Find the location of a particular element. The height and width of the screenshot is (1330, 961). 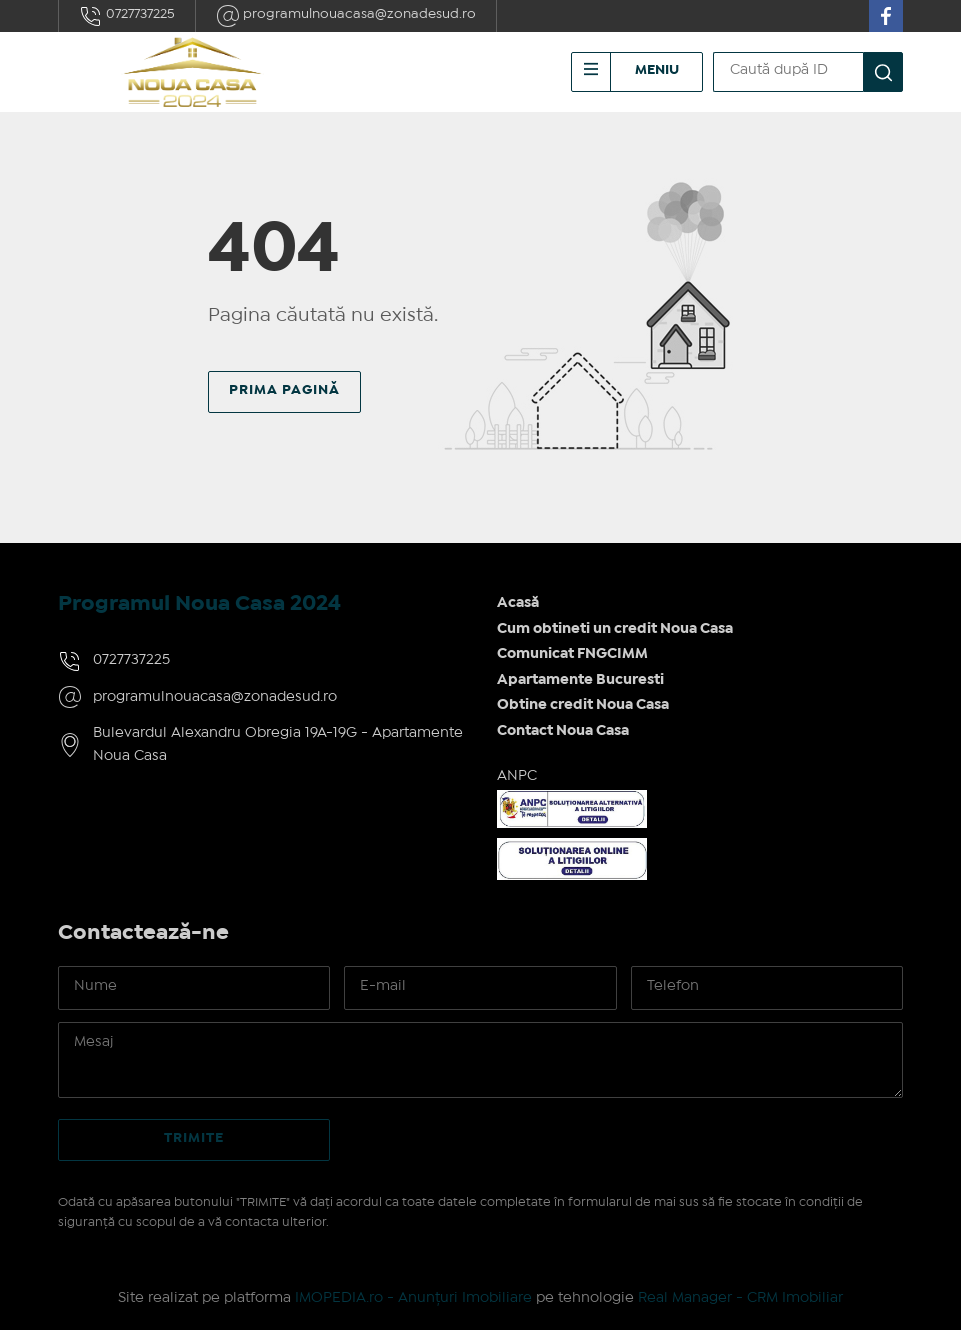

Prima pagină is located at coordinates (284, 390).